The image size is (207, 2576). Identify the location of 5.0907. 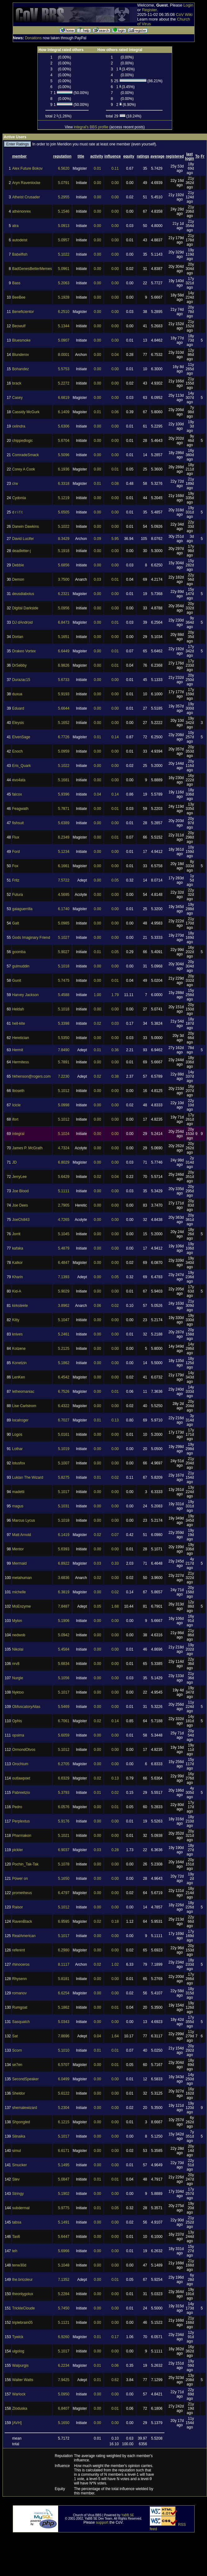
(63, 340).